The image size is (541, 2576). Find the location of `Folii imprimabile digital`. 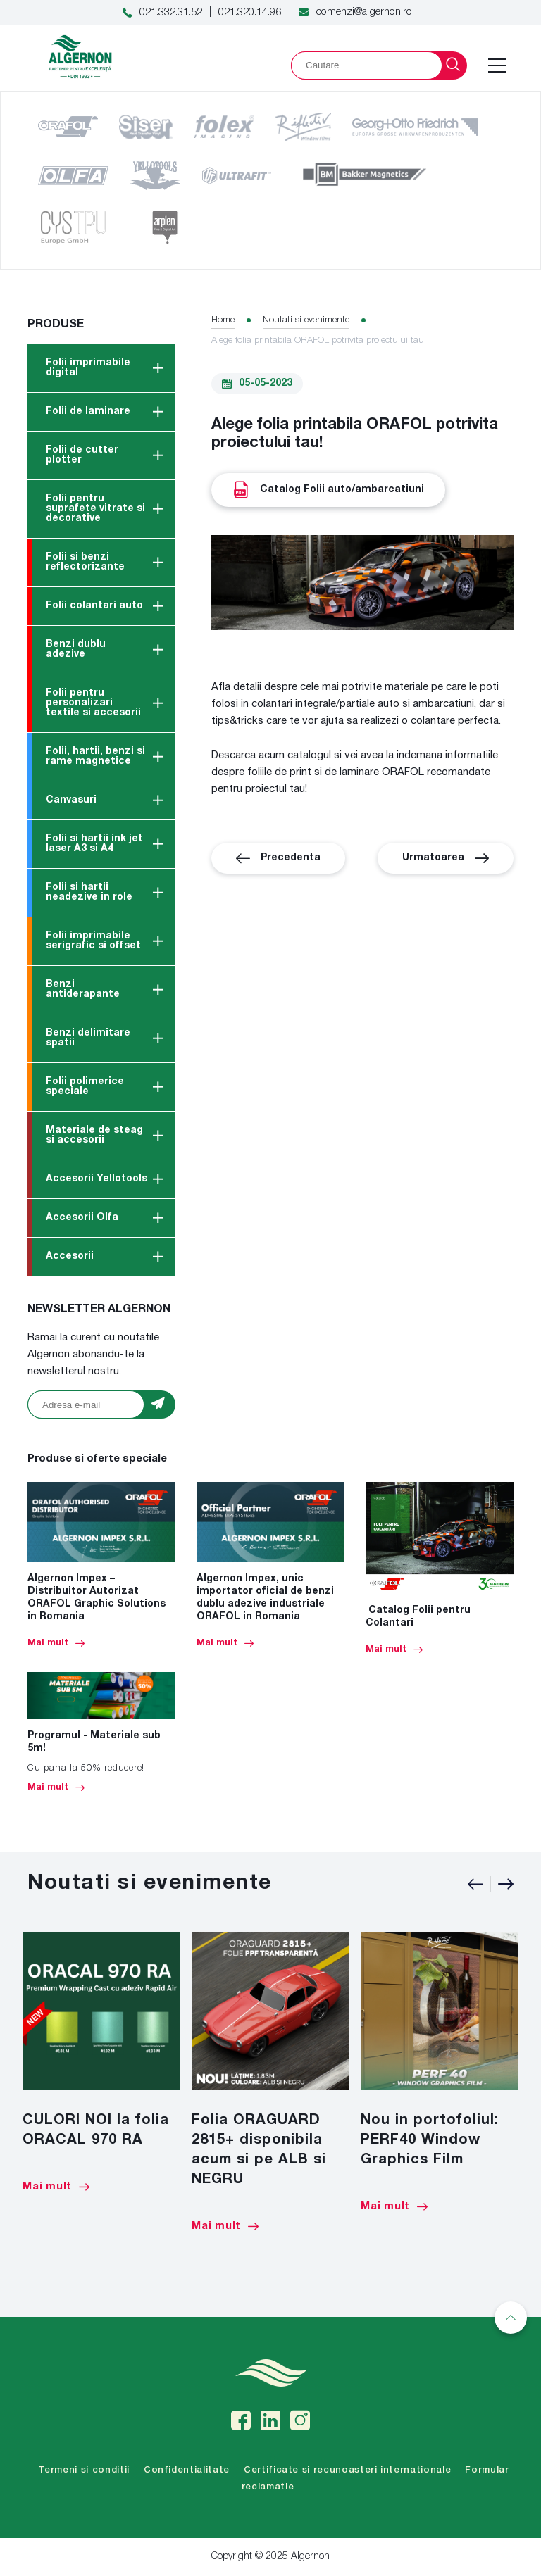

Folii imprimabile digital is located at coordinates (88, 367).